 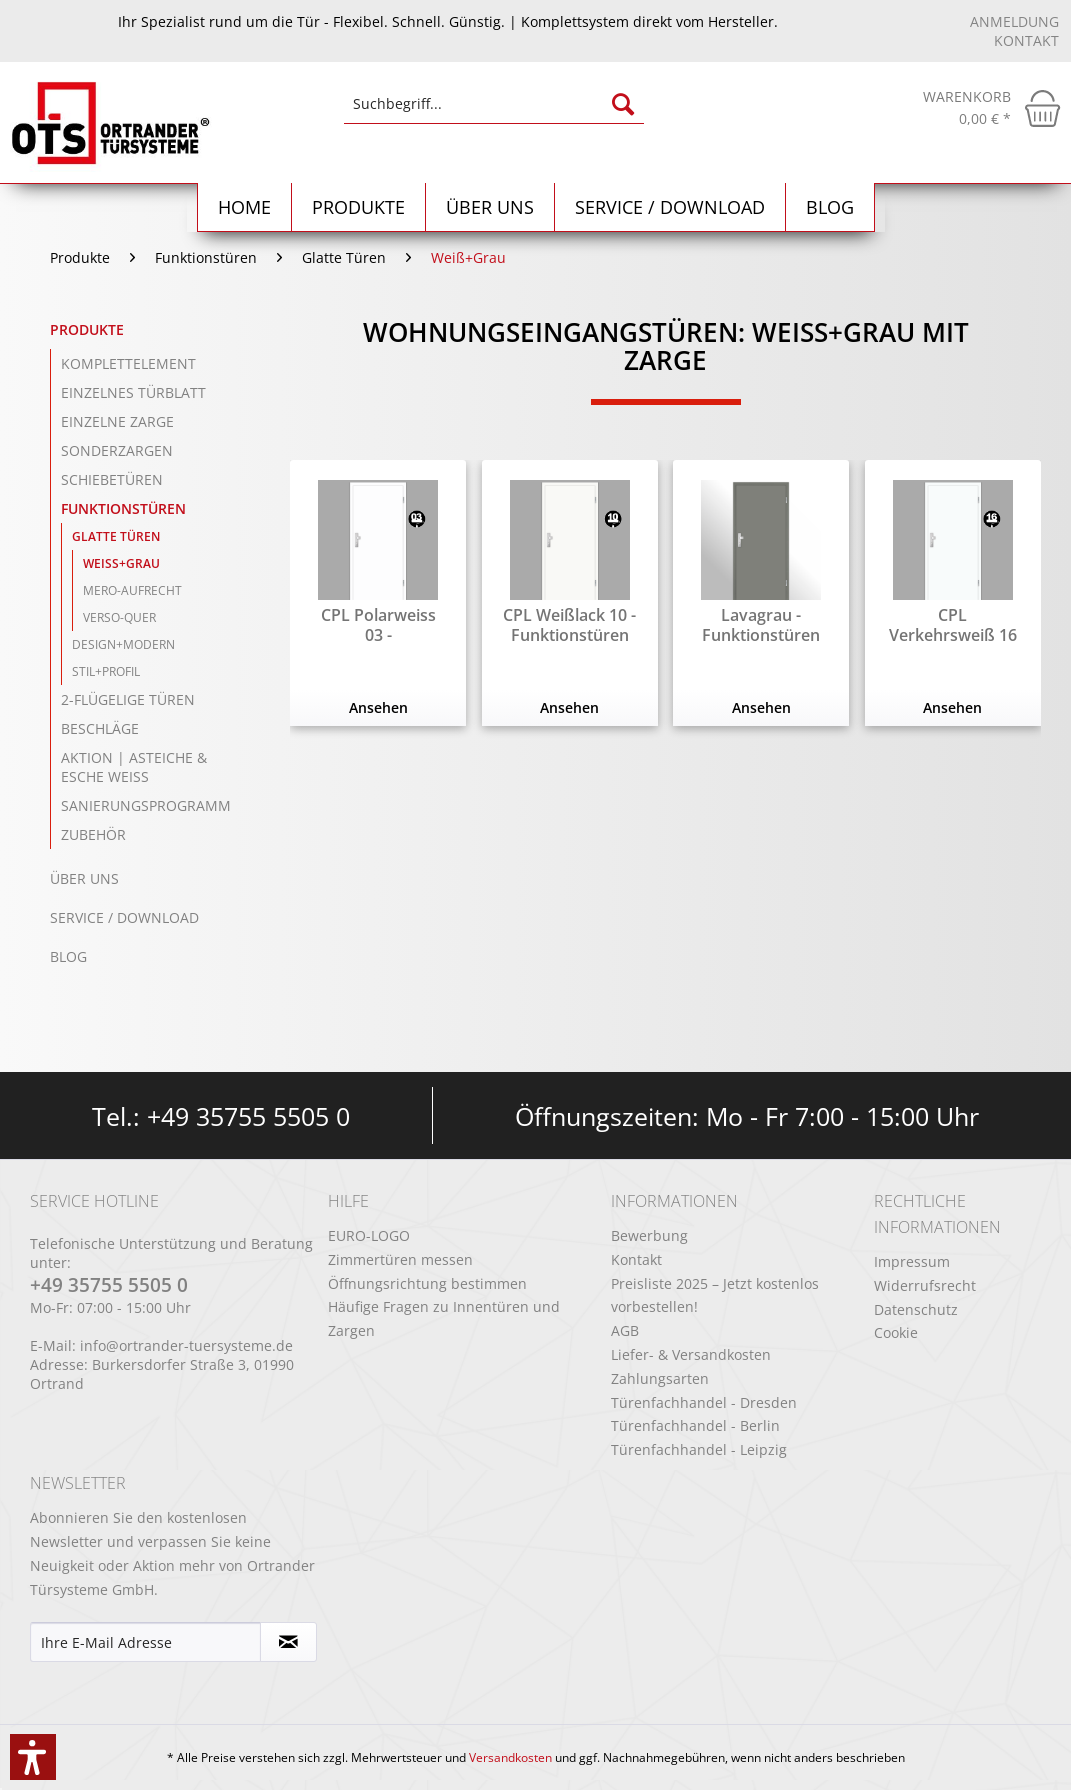 I want to click on [Home], so click(x=245, y=207).